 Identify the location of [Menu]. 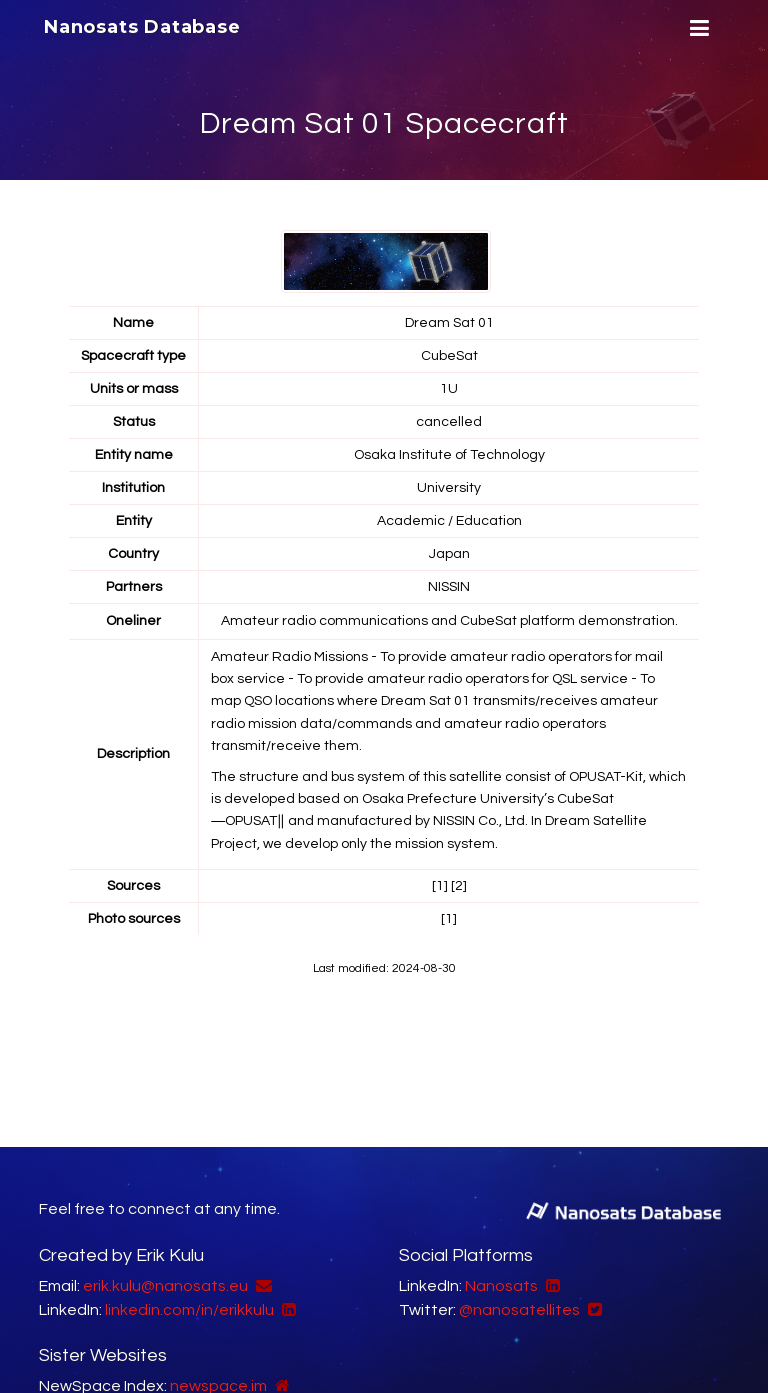
(697, 28).